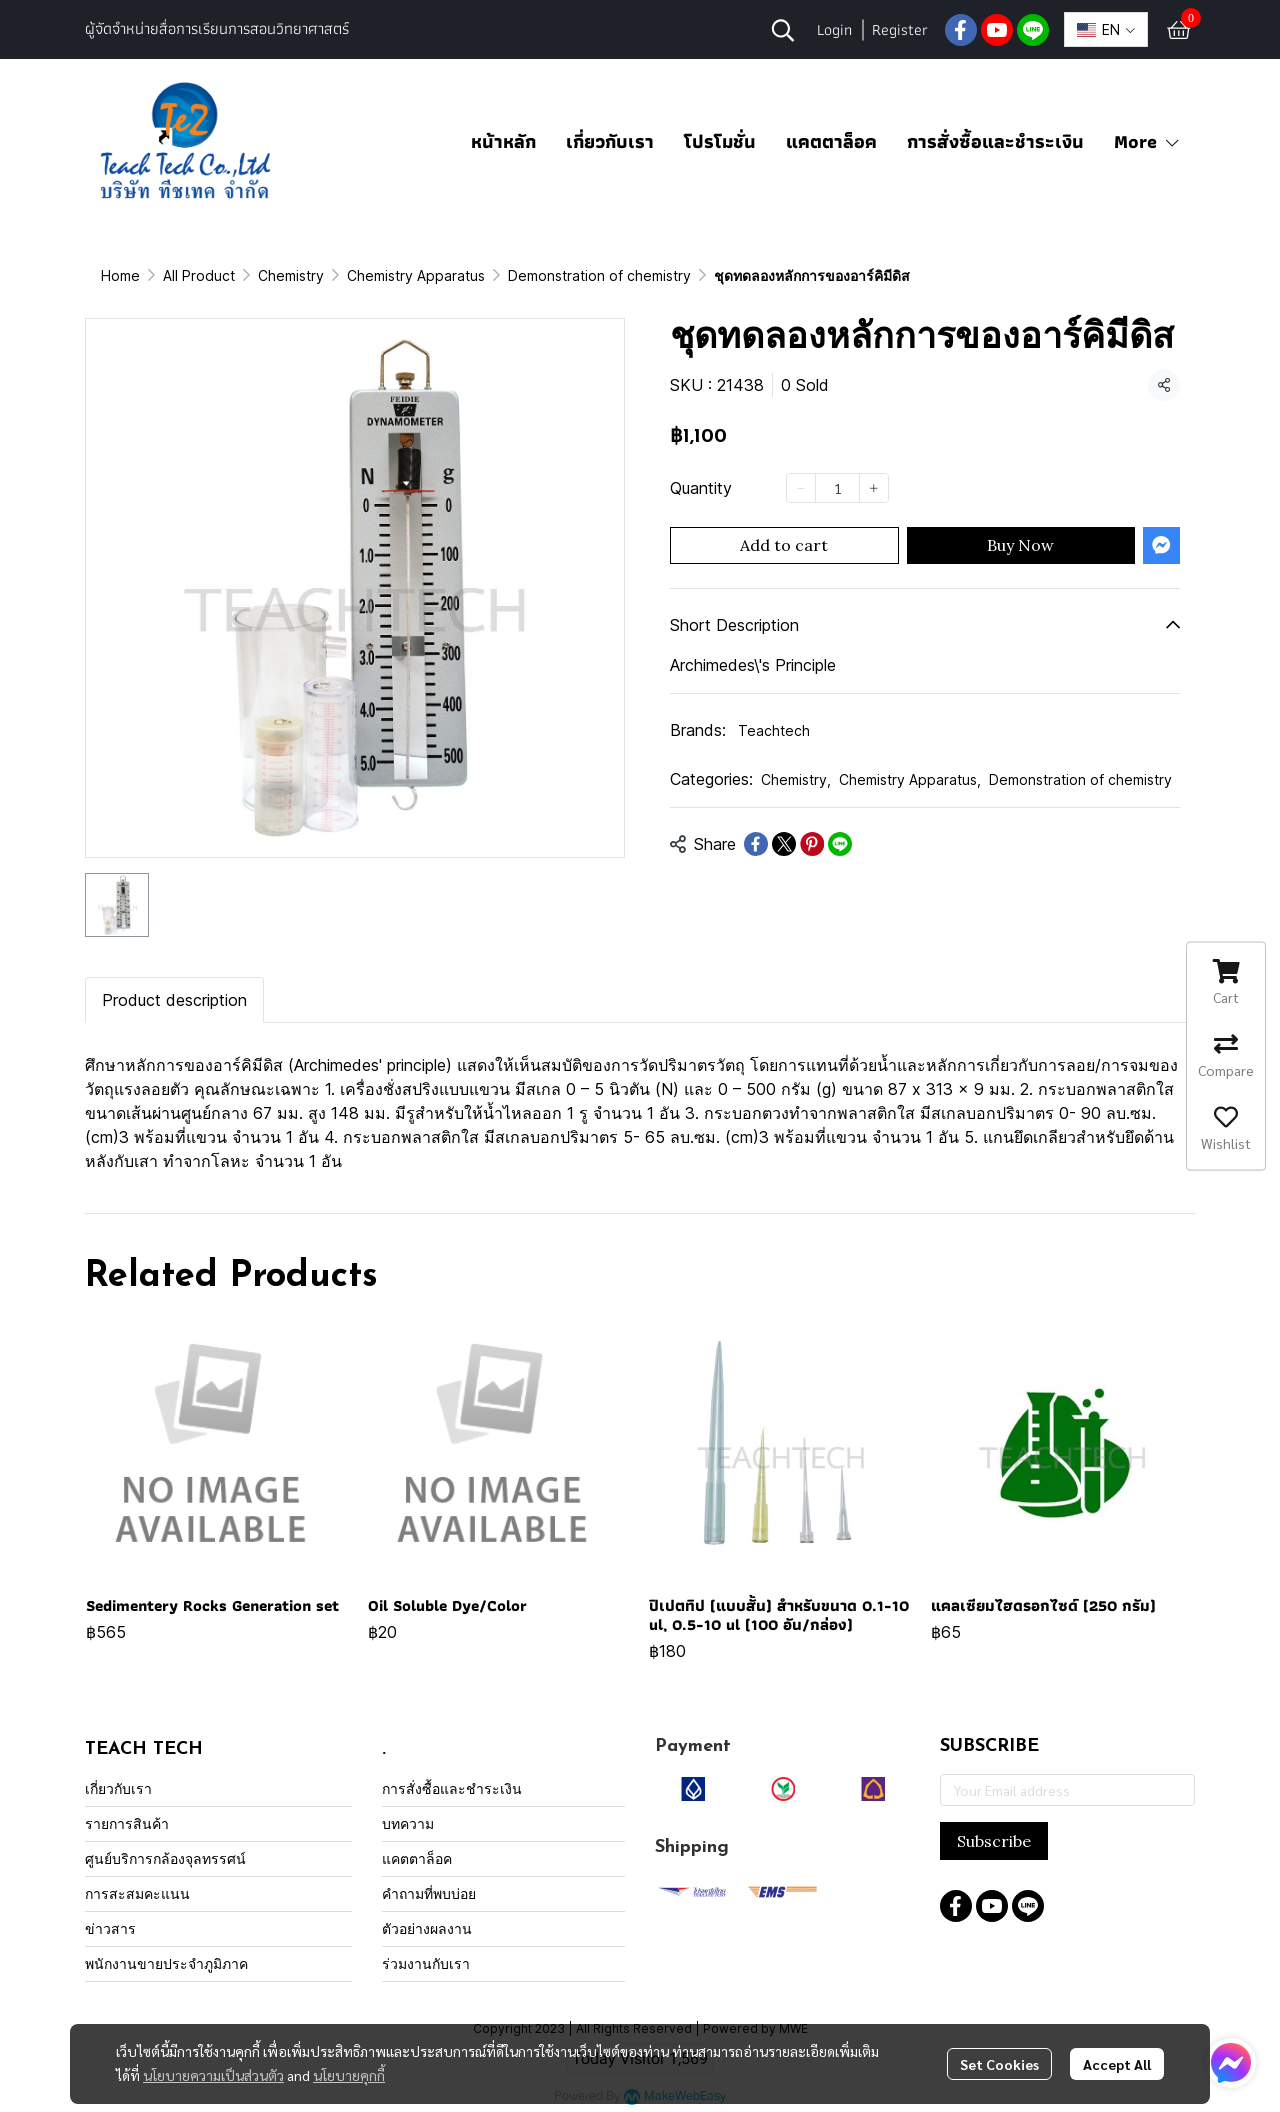 Image resolution: width=1280 pixels, height=2112 pixels. I want to click on Subscribe, so click(994, 1841).